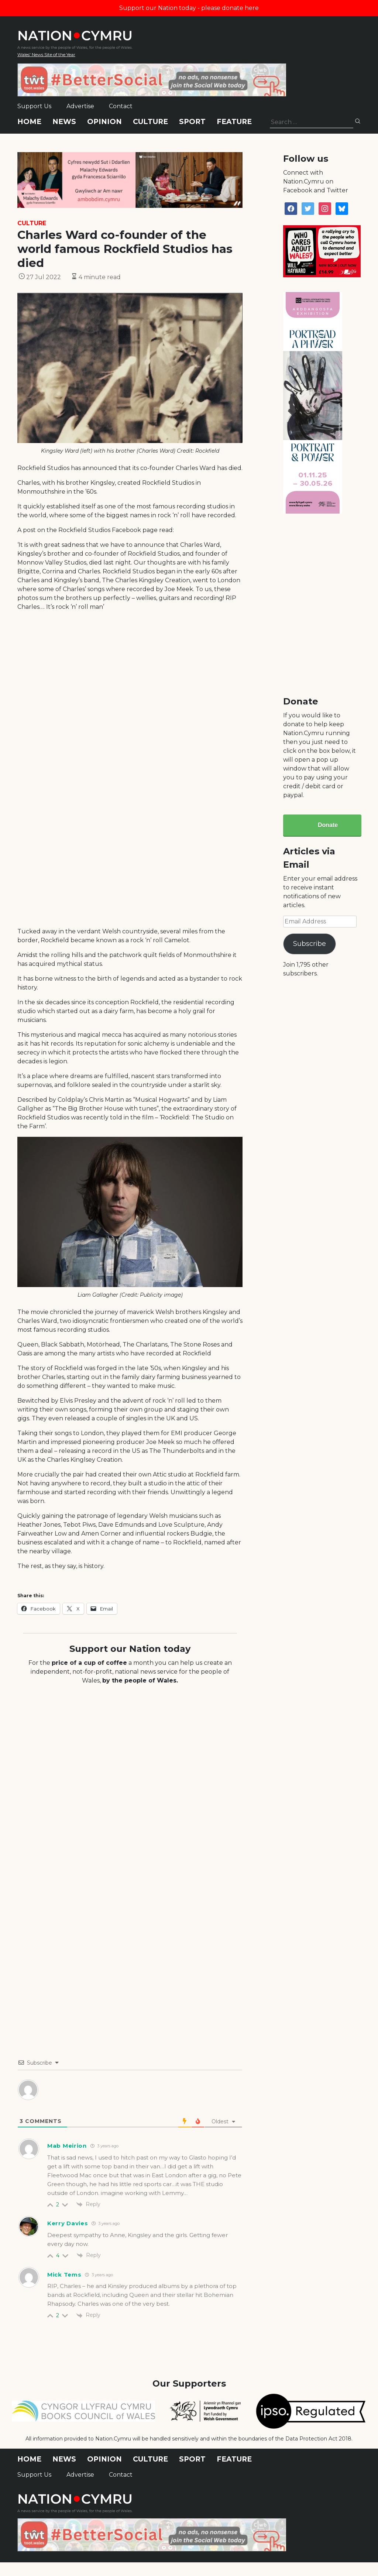 This screenshot has width=378, height=2576. What do you see at coordinates (309, 944) in the screenshot?
I see `Subscribe` at bounding box center [309, 944].